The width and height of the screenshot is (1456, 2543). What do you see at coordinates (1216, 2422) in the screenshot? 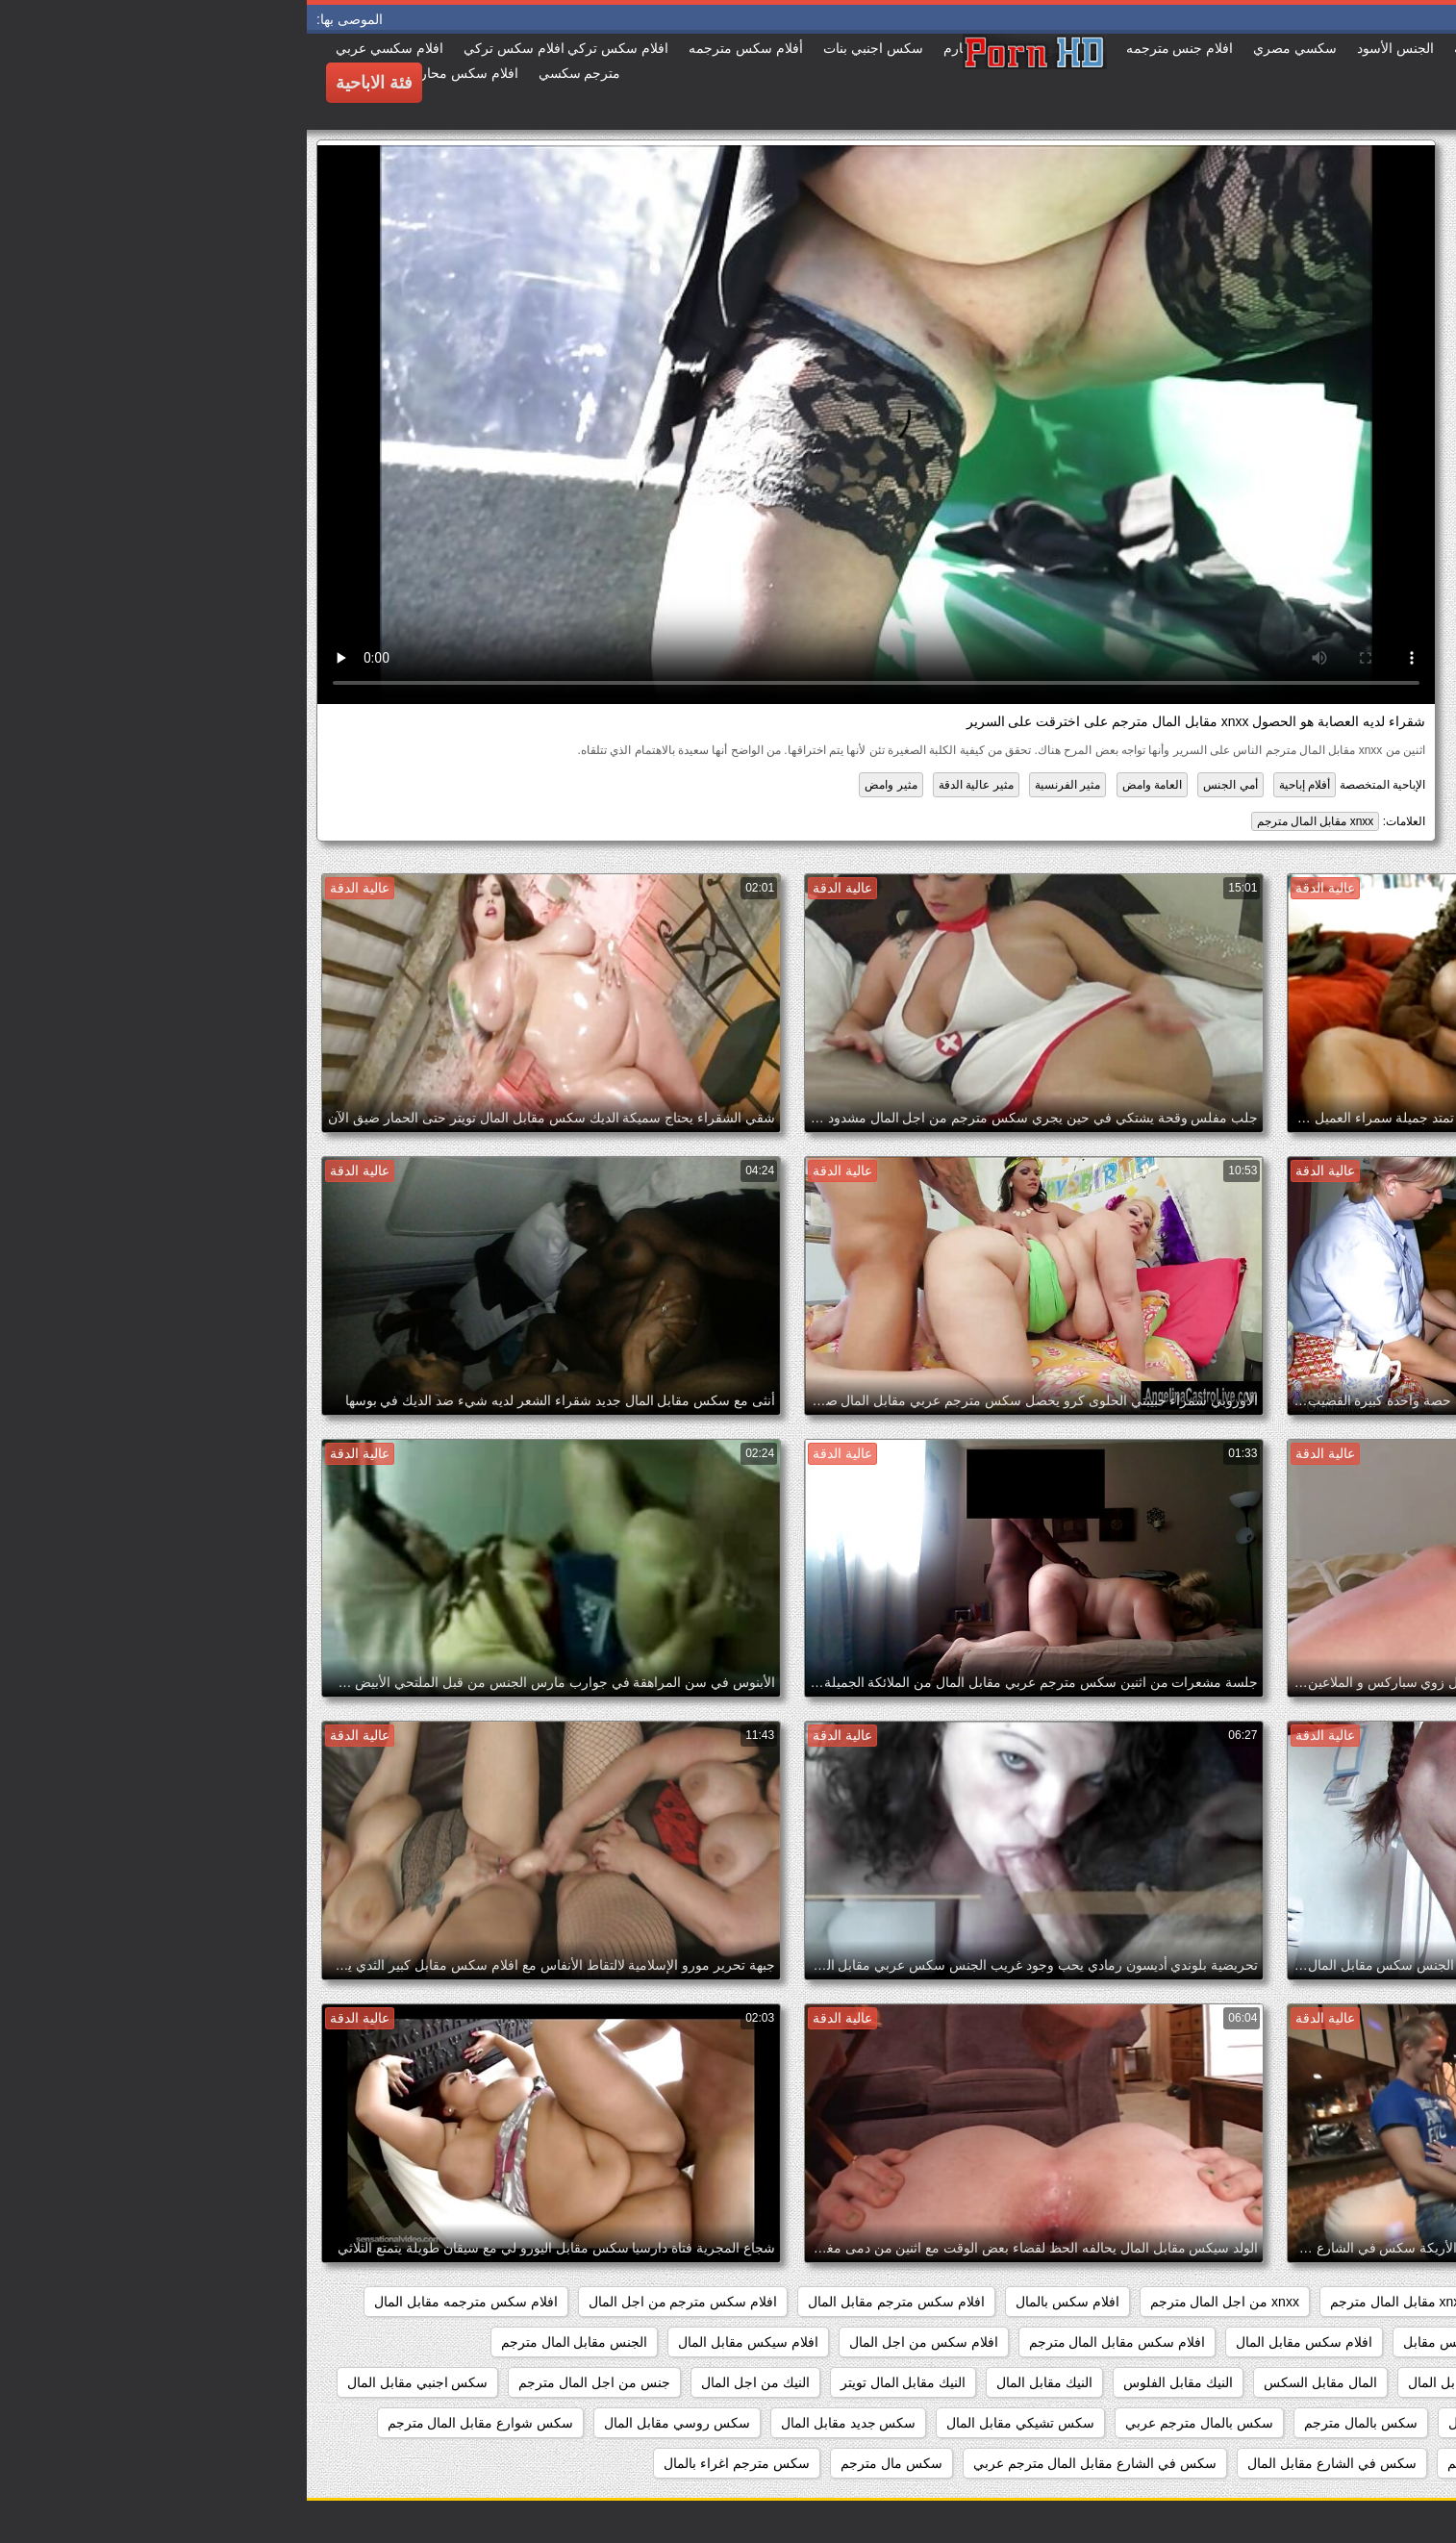
I see `سكس اوروبي مقابل المال` at bounding box center [1216, 2422].